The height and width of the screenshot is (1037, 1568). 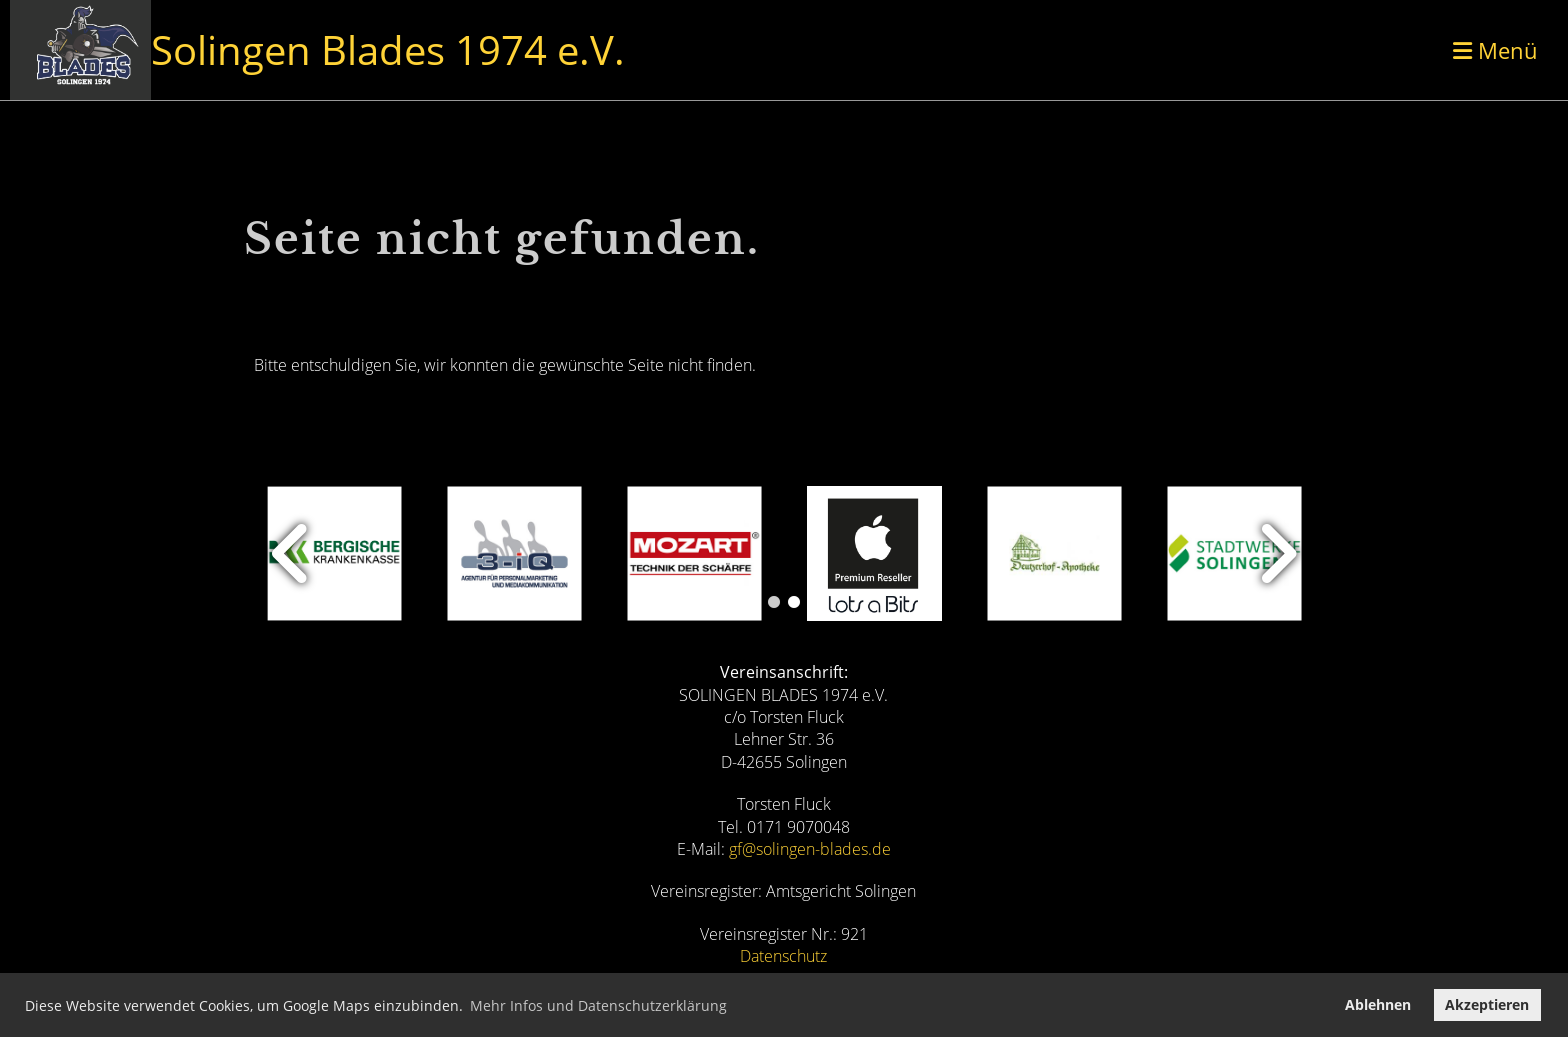 I want to click on Menü, so click(x=1495, y=50).